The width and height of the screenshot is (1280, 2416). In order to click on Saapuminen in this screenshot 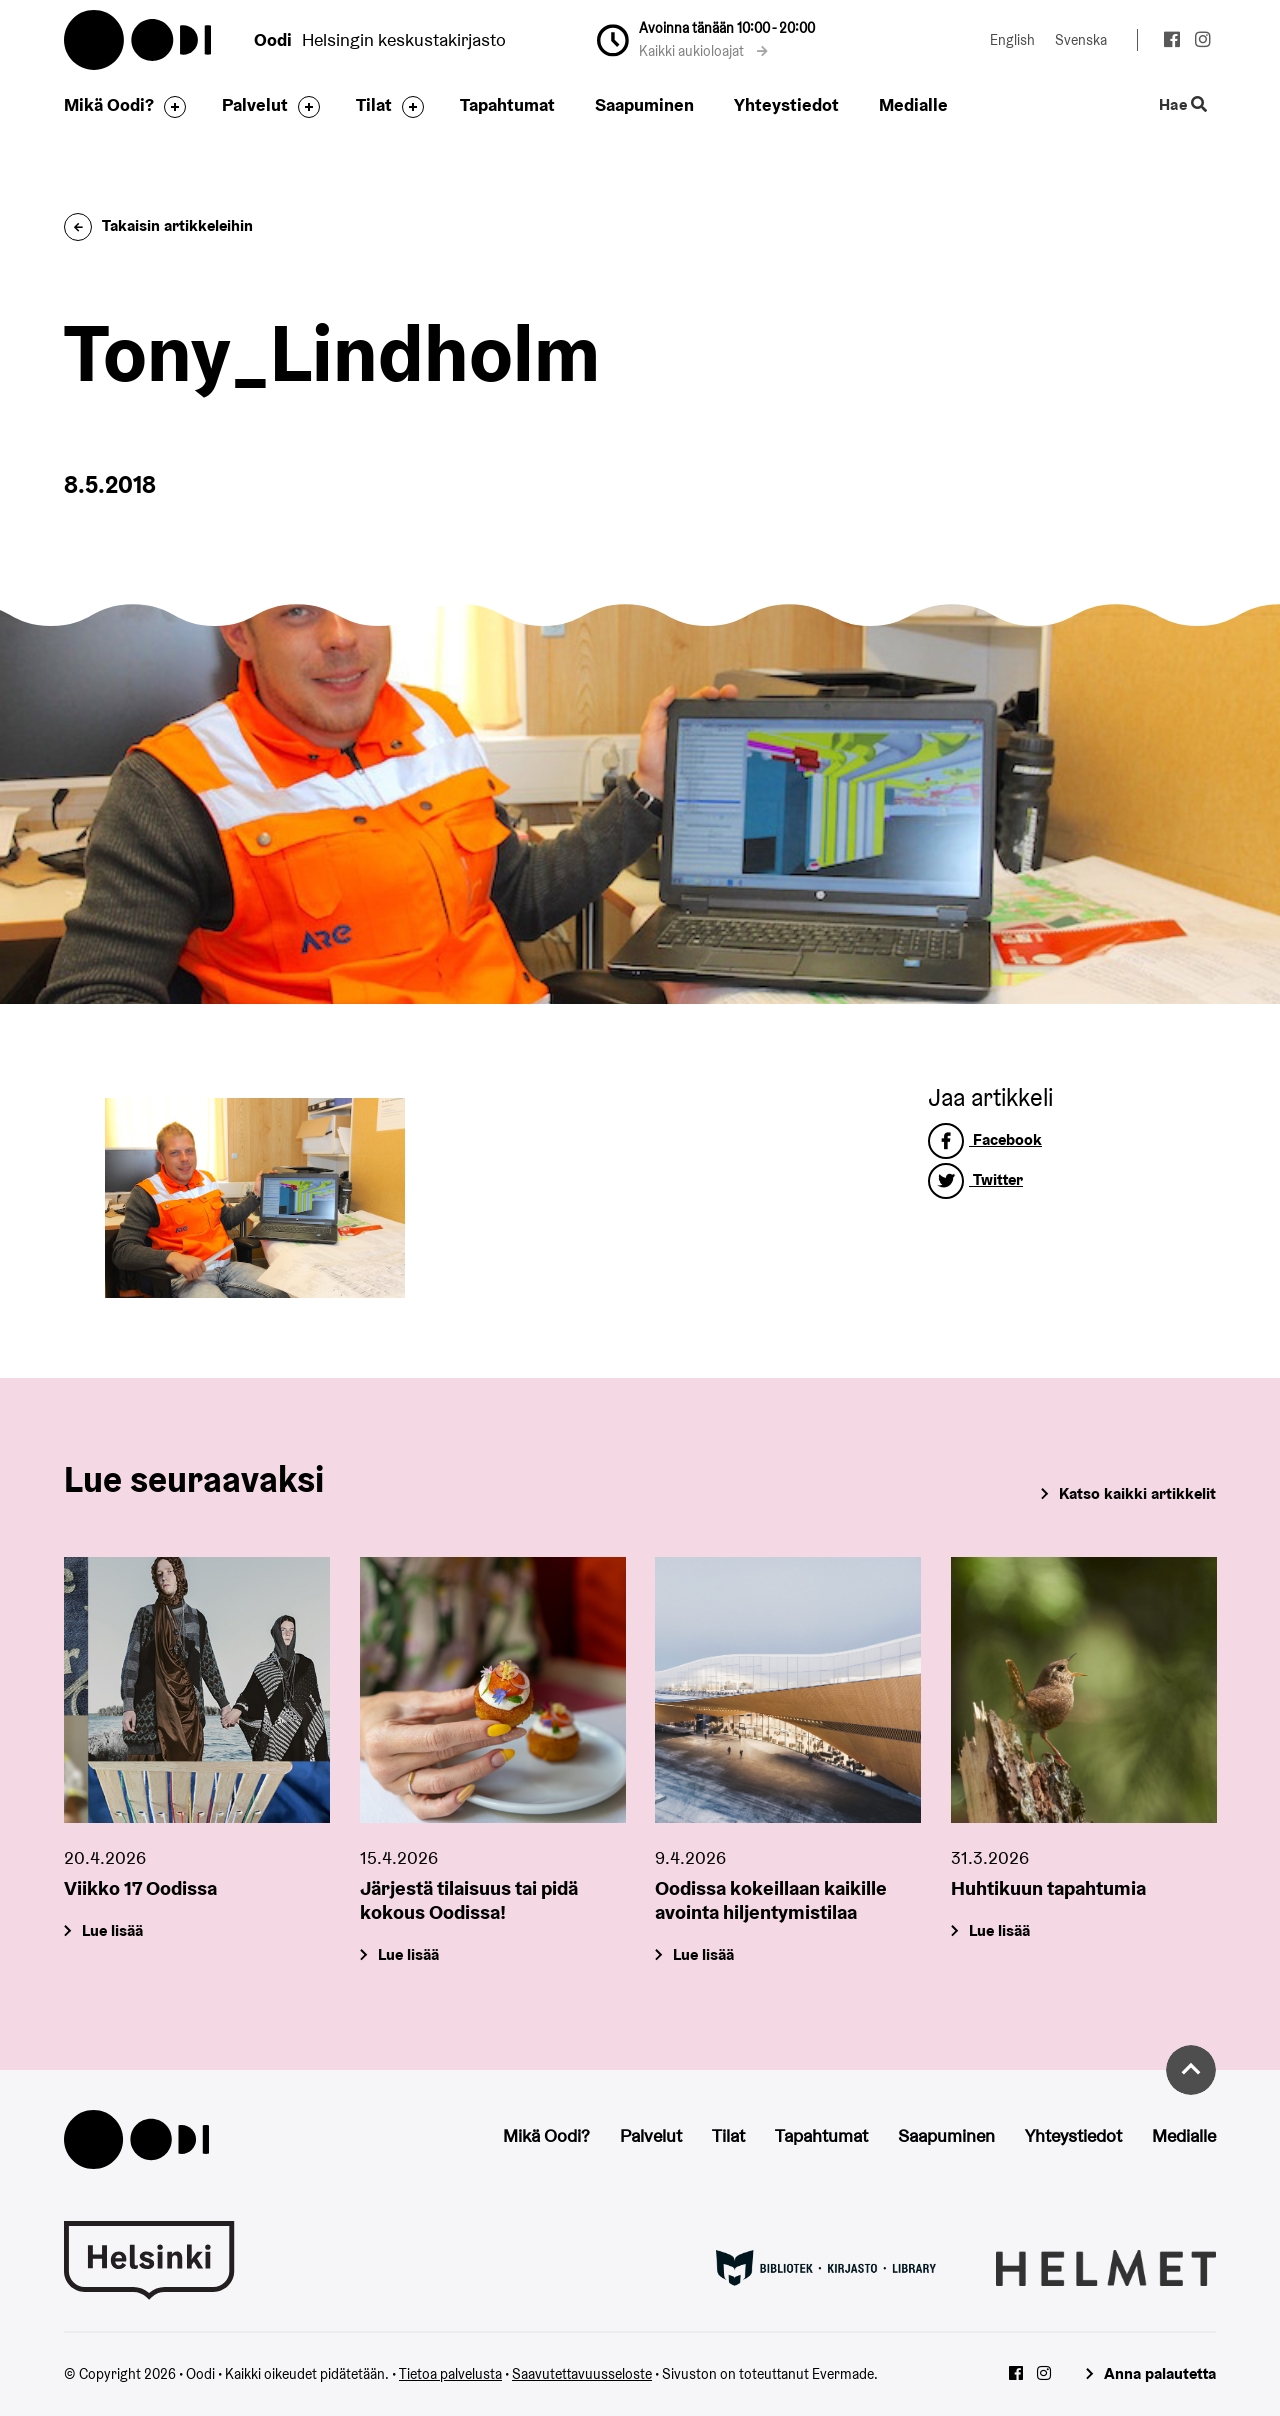, I will do `click(644, 104)`.